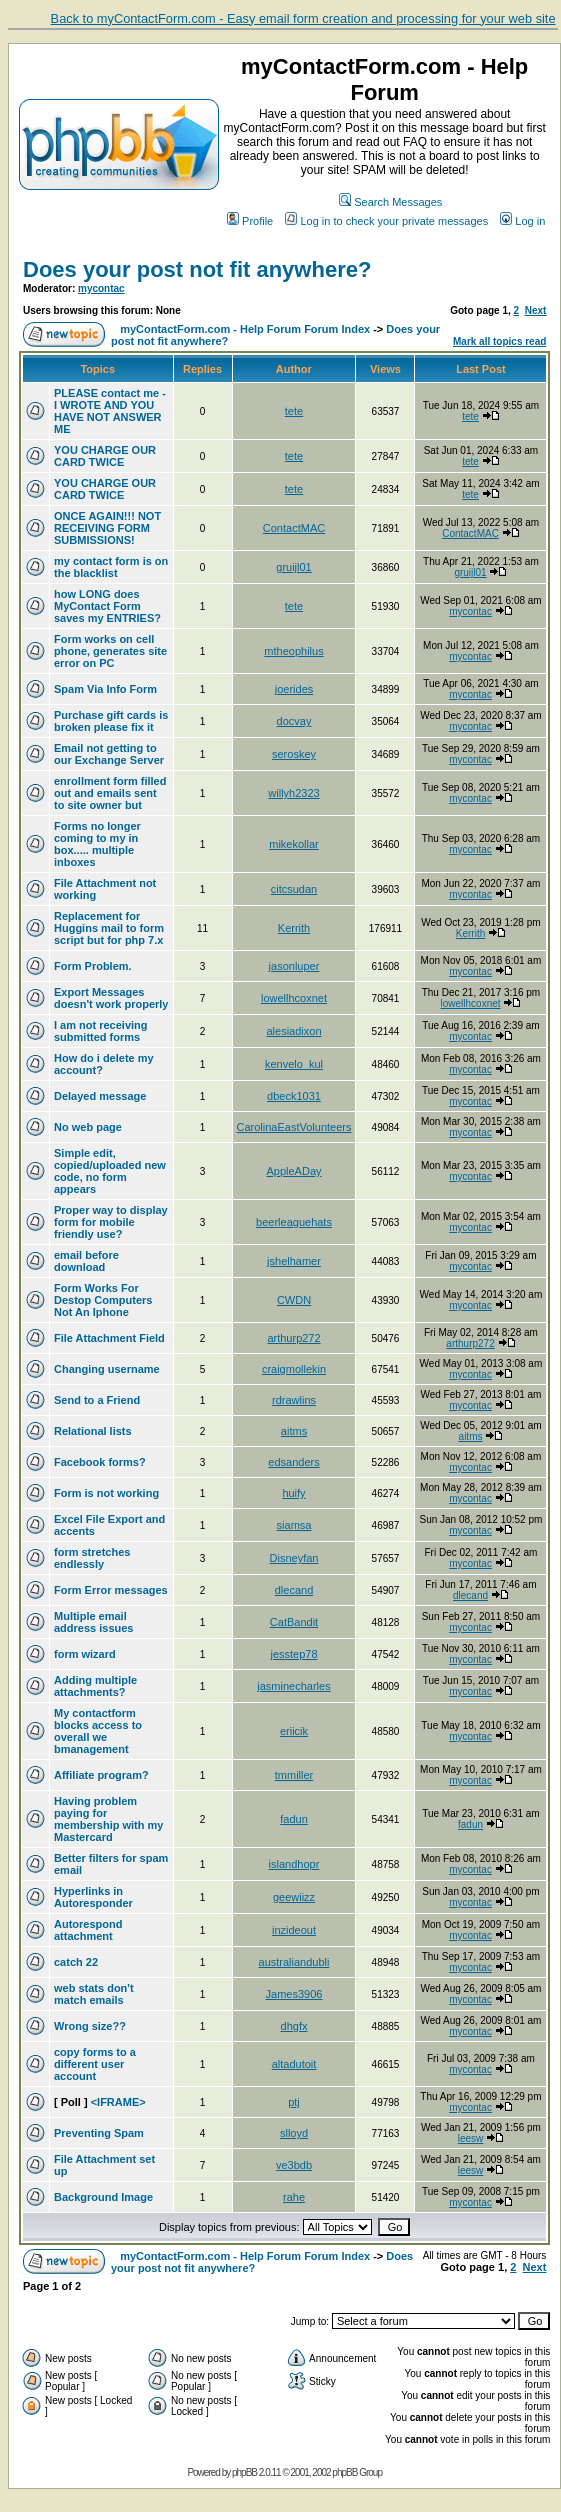 Image resolution: width=561 pixels, height=2512 pixels. What do you see at coordinates (294, 1300) in the screenshot?
I see `CWDN` at bounding box center [294, 1300].